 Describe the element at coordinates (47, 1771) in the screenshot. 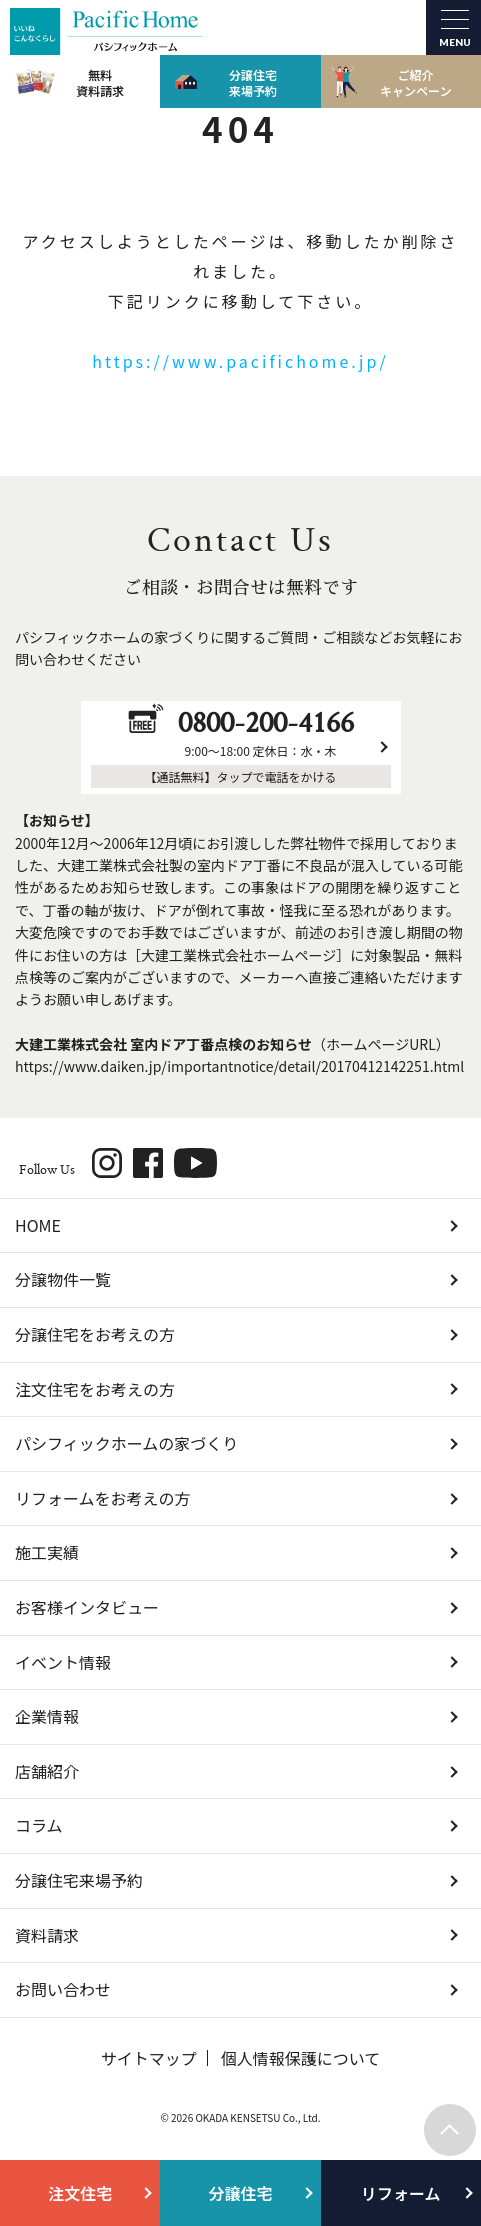

I see `店舗紹介` at that location.